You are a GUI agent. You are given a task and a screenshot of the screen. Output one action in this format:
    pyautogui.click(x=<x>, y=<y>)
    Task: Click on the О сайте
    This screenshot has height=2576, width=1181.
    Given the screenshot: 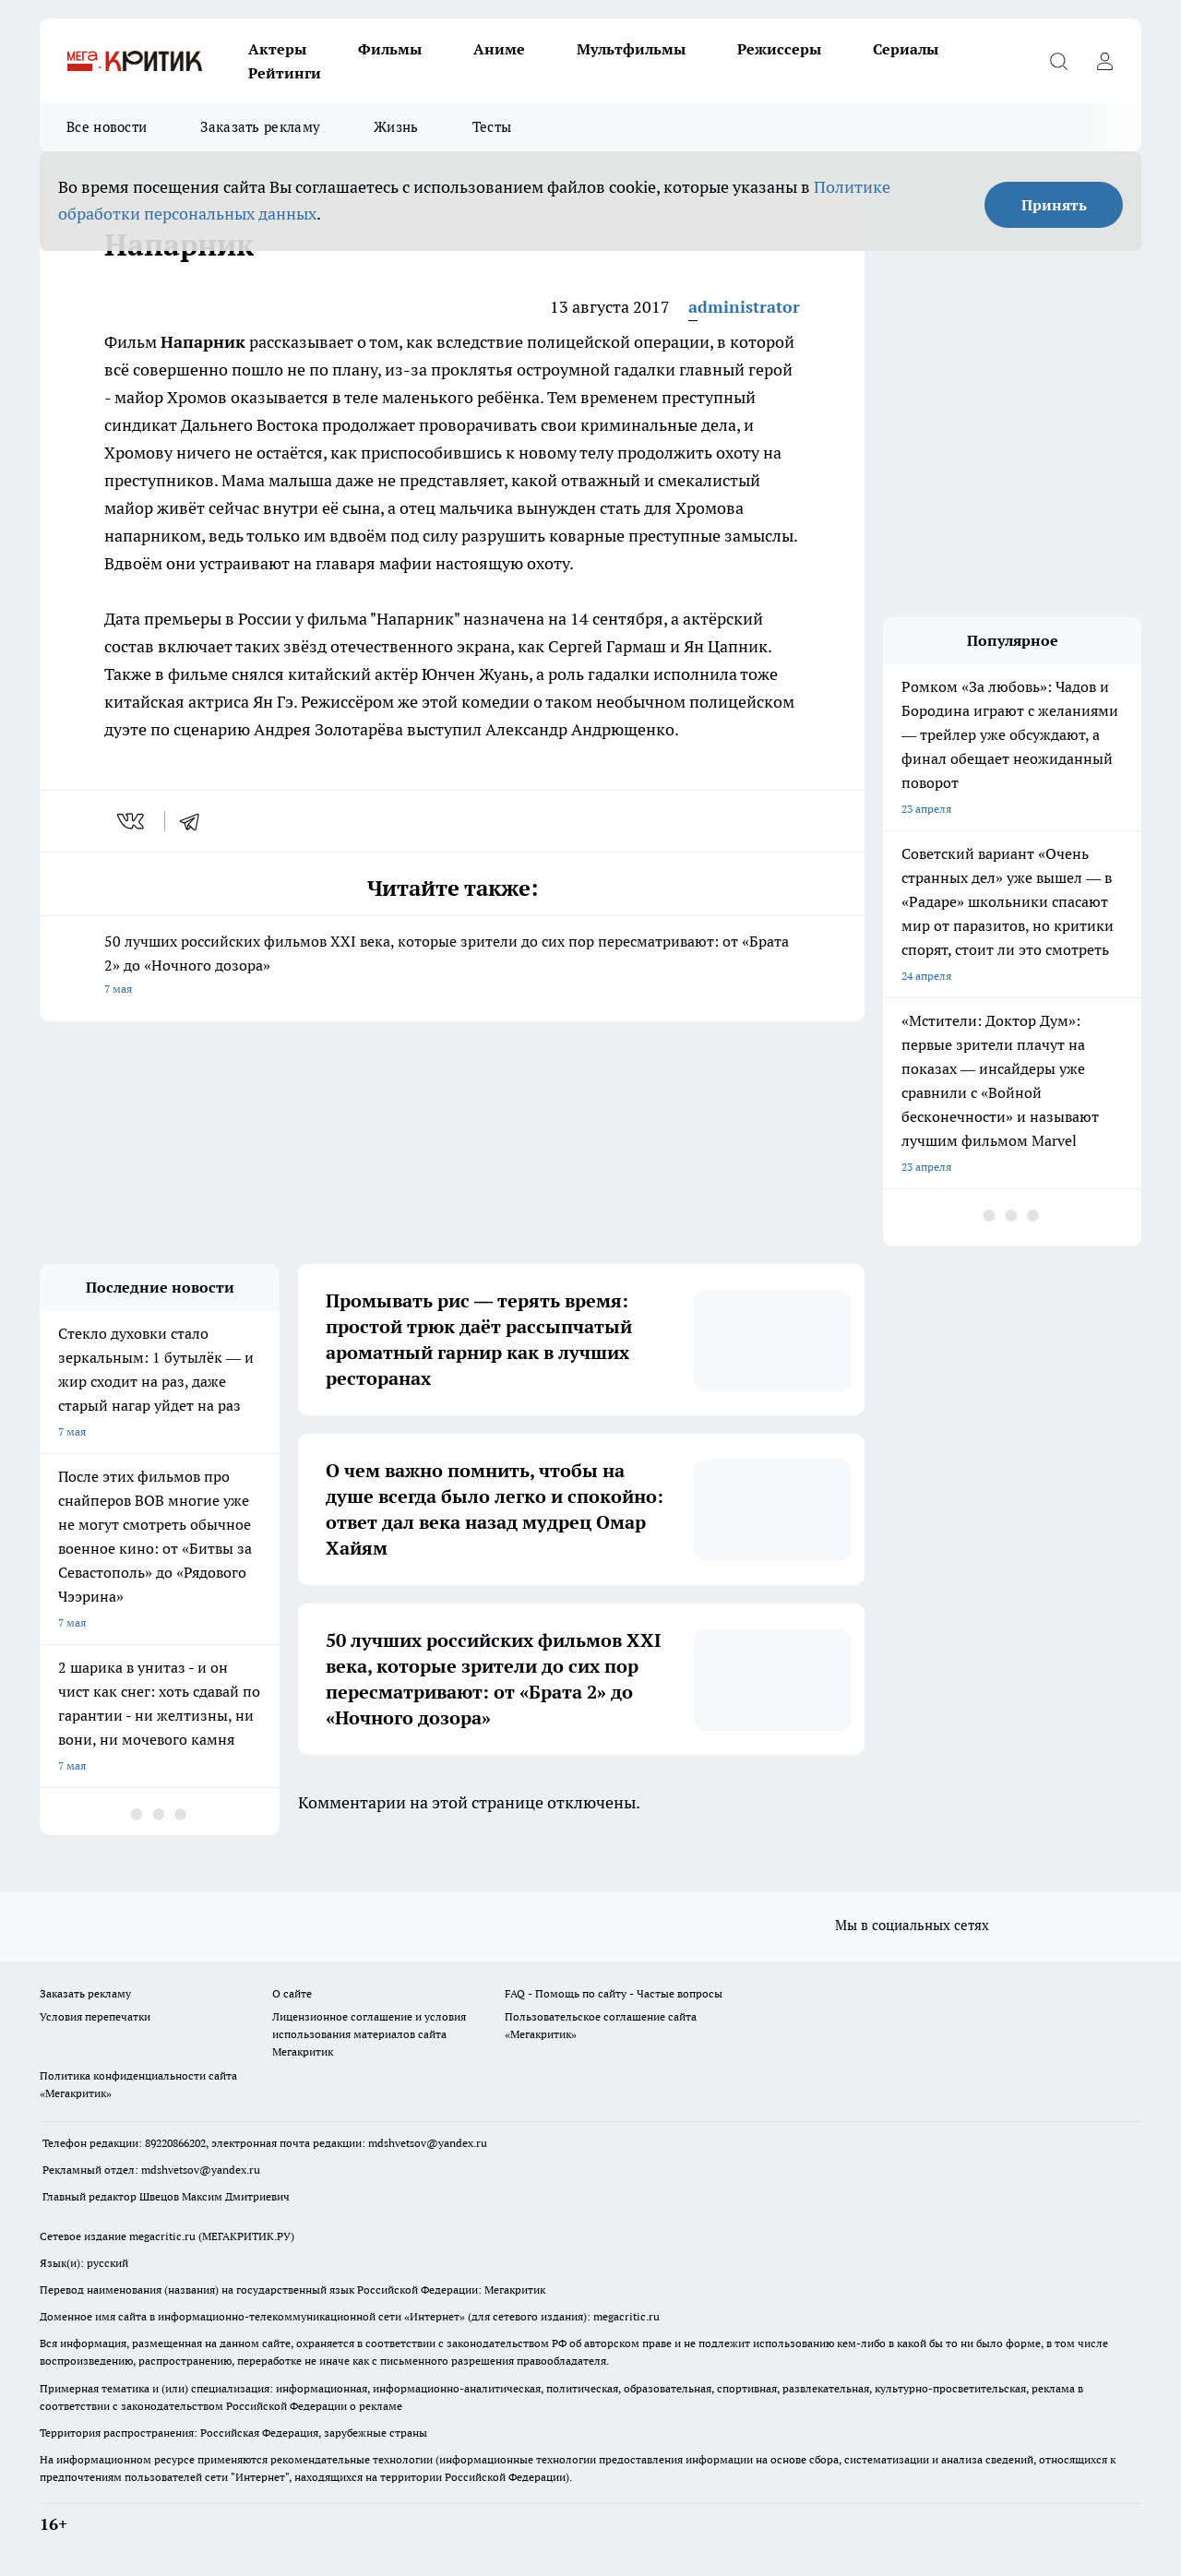 What is the action you would take?
    pyautogui.click(x=292, y=1993)
    